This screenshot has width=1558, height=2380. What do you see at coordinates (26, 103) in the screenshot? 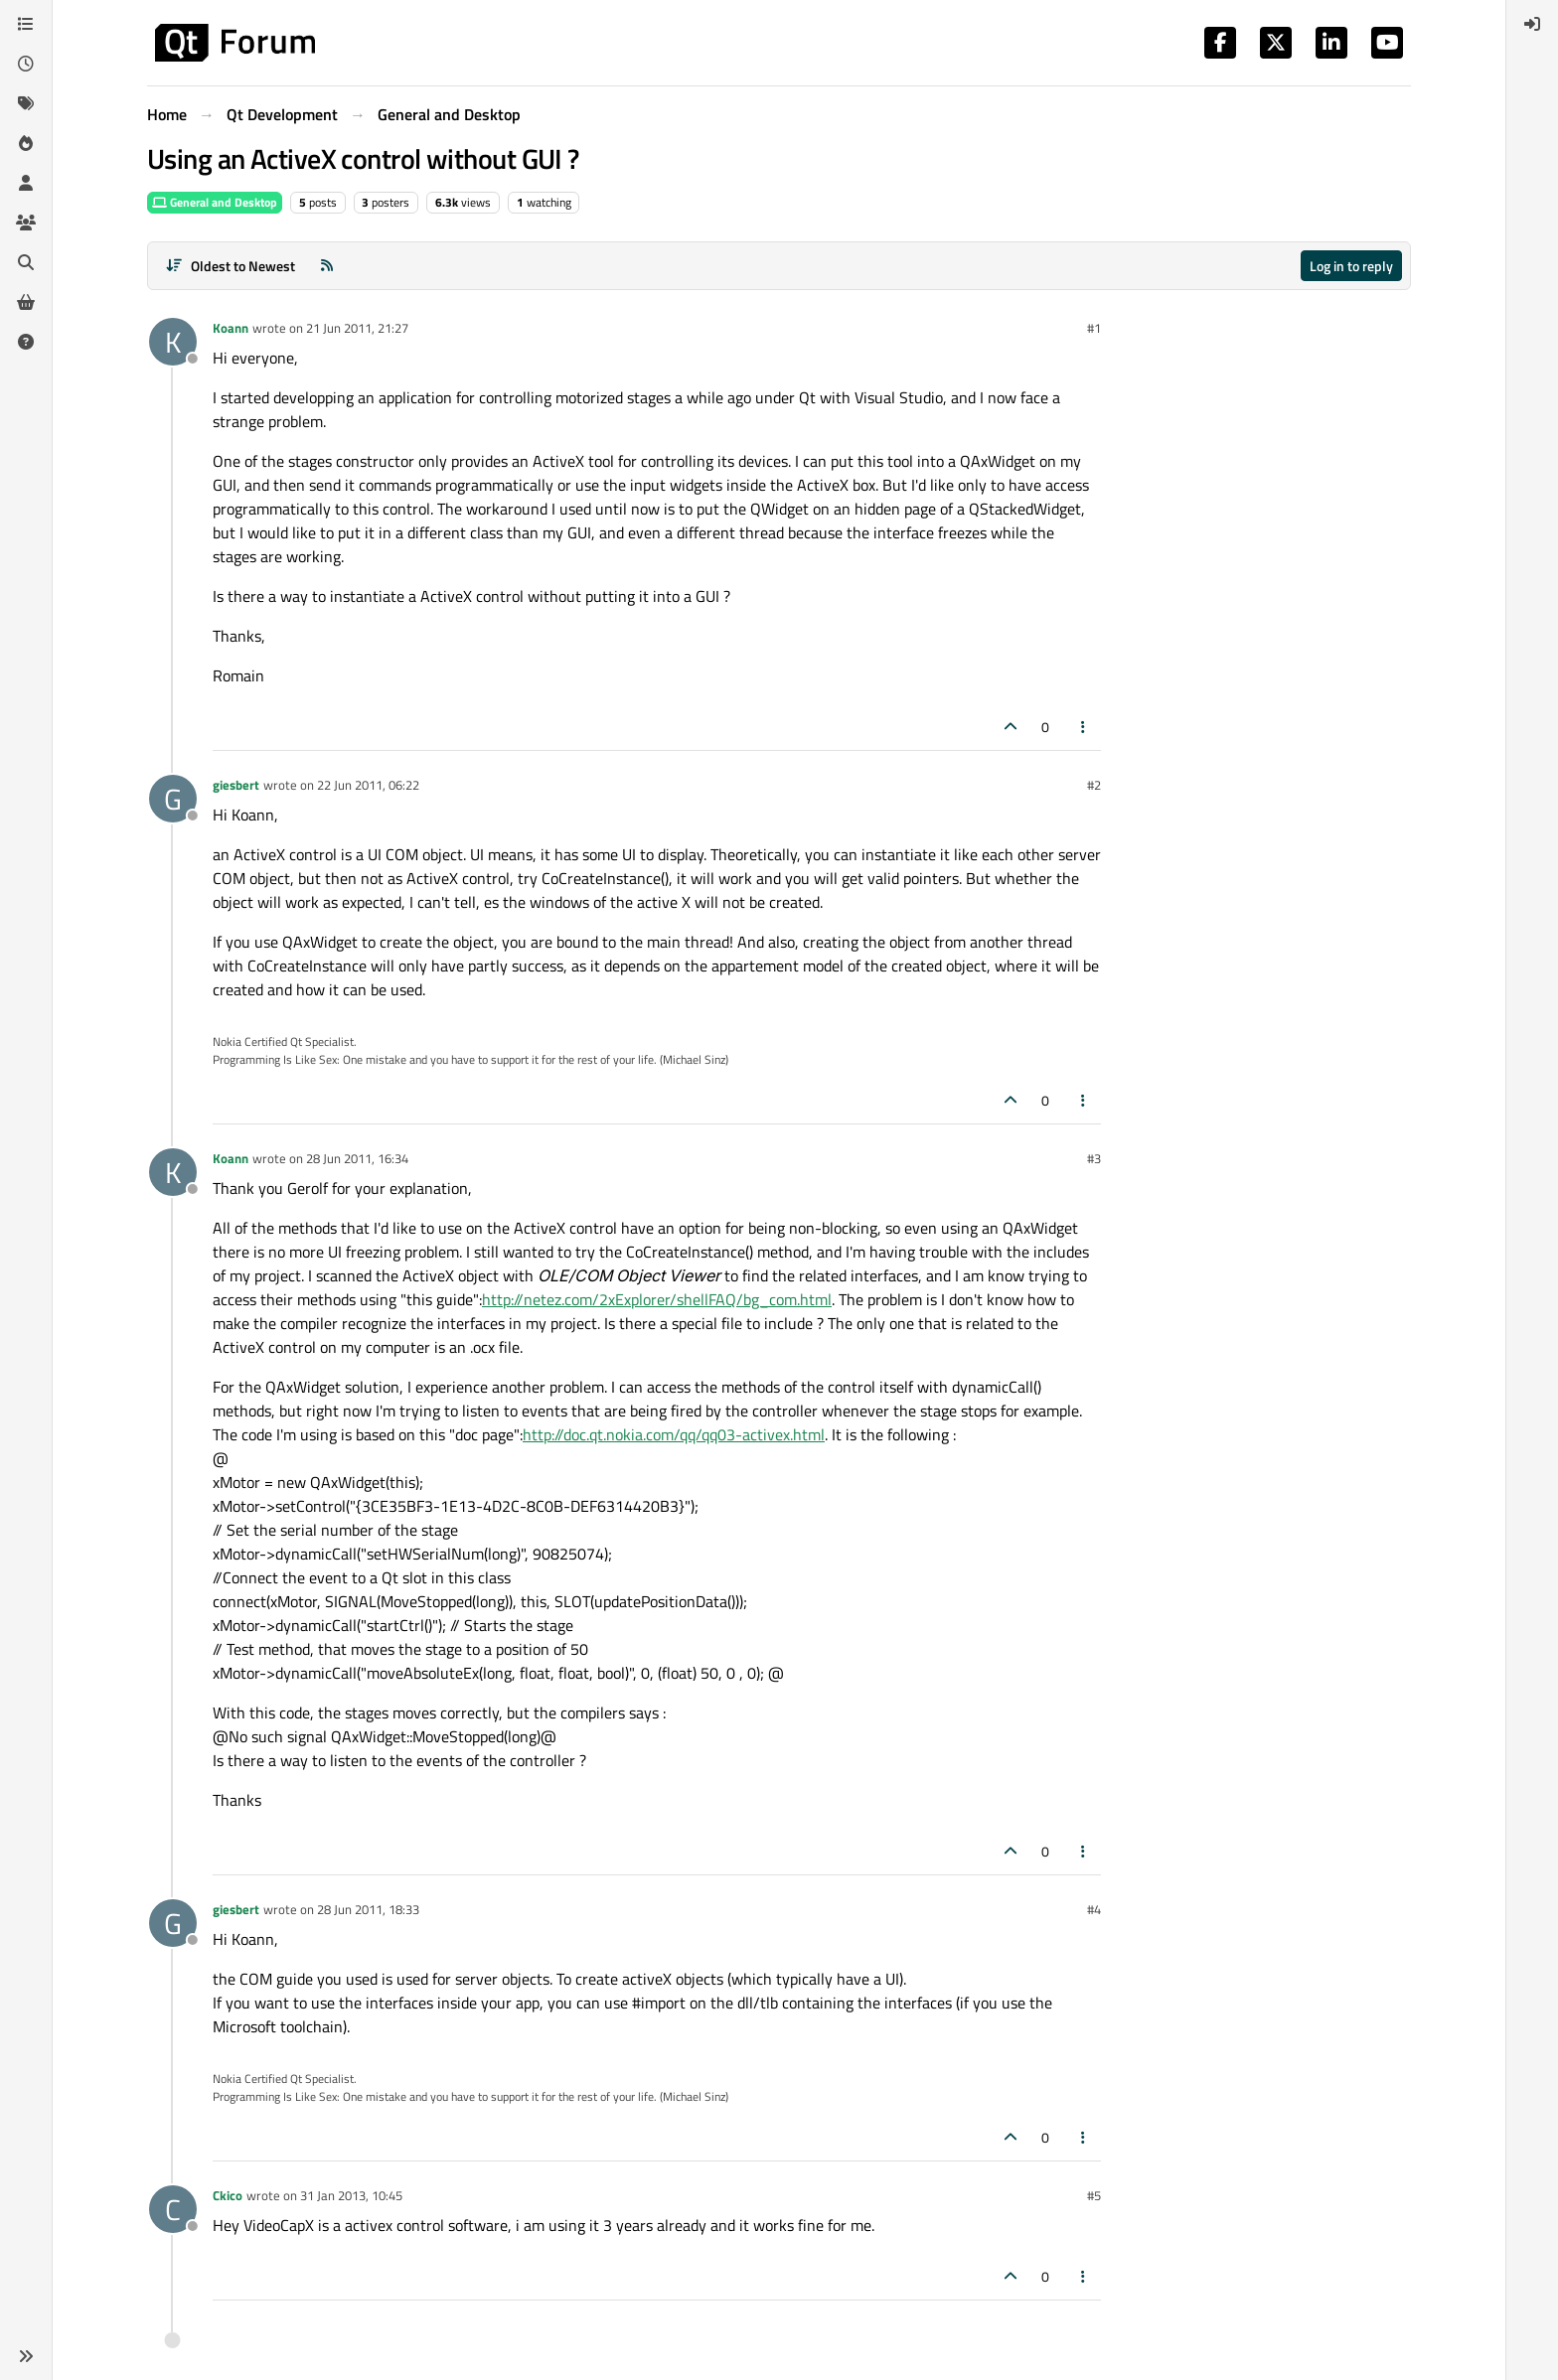
I see `[Tags]` at bounding box center [26, 103].